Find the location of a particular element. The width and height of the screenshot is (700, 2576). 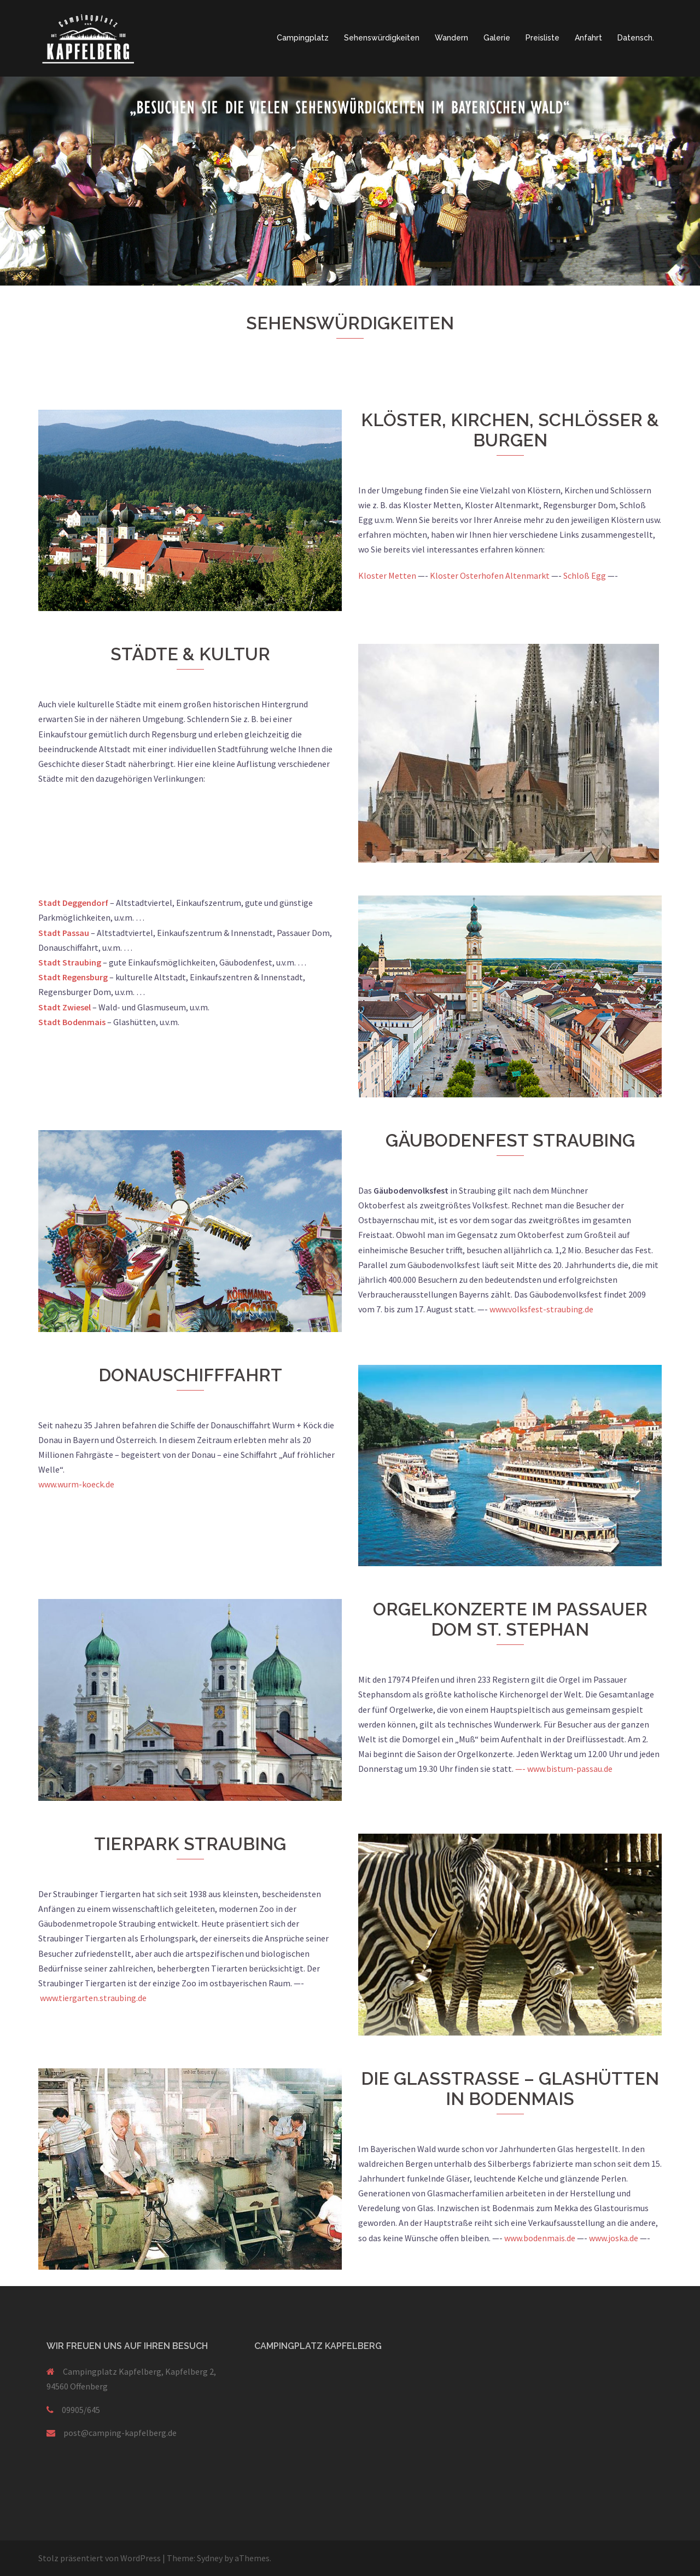

Campingplatz is located at coordinates (303, 37).